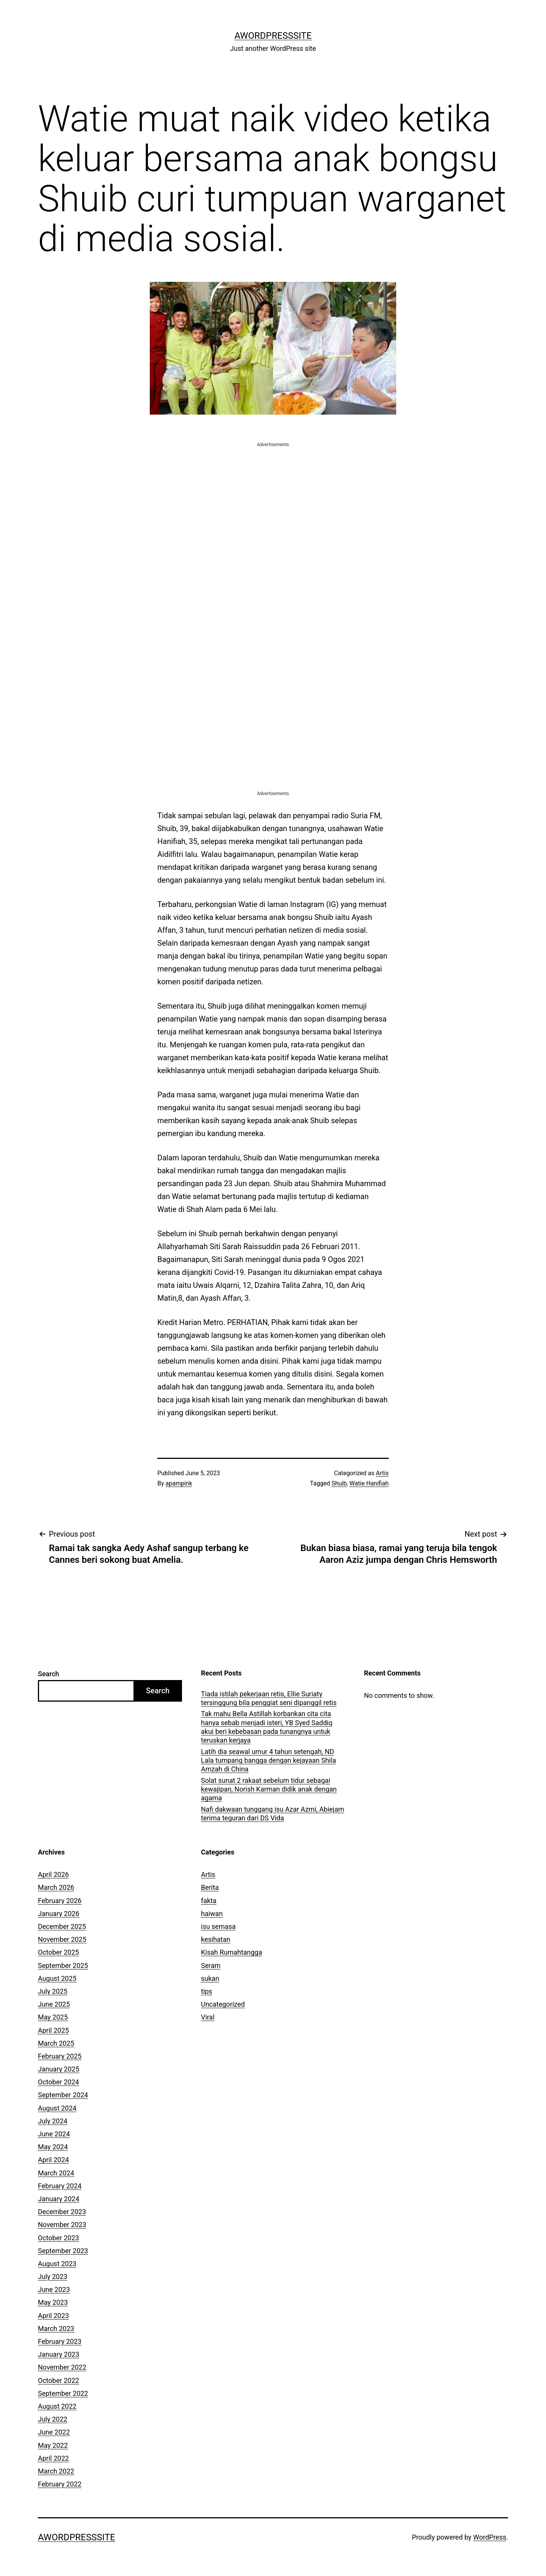 This screenshot has width=546, height=2576. I want to click on June 2024, so click(54, 2134).